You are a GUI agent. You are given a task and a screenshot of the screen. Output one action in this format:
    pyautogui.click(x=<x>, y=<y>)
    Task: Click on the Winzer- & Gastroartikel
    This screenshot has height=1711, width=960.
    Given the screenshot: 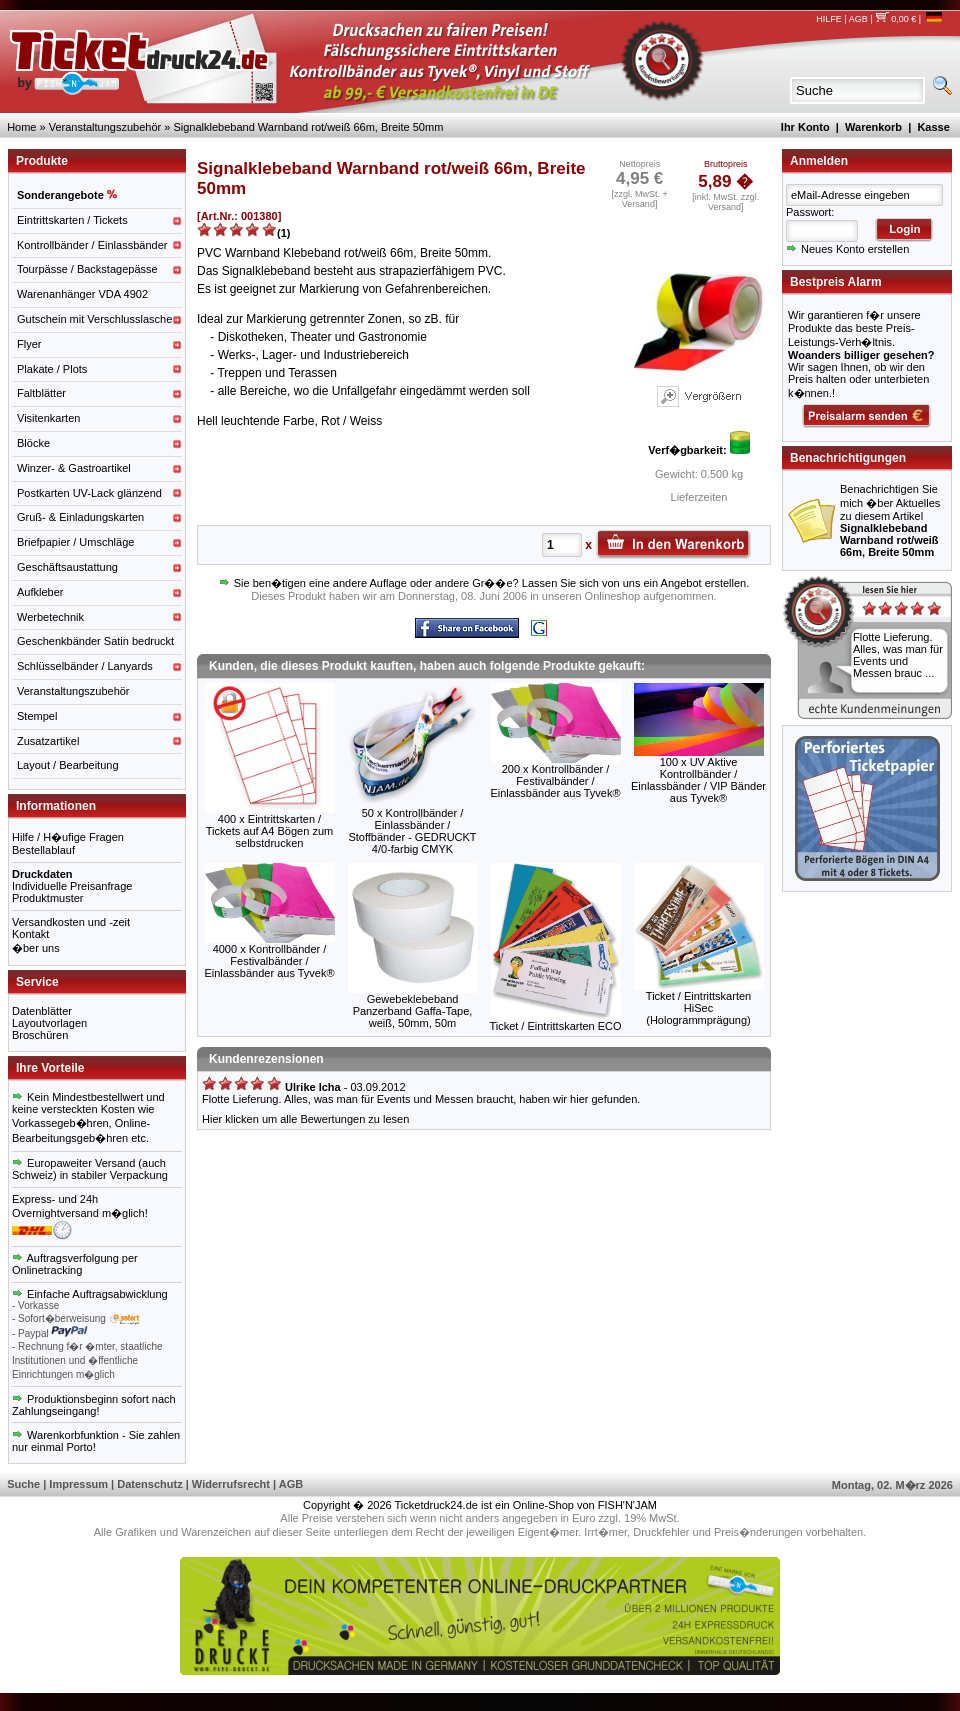 What is the action you would take?
    pyautogui.click(x=74, y=468)
    